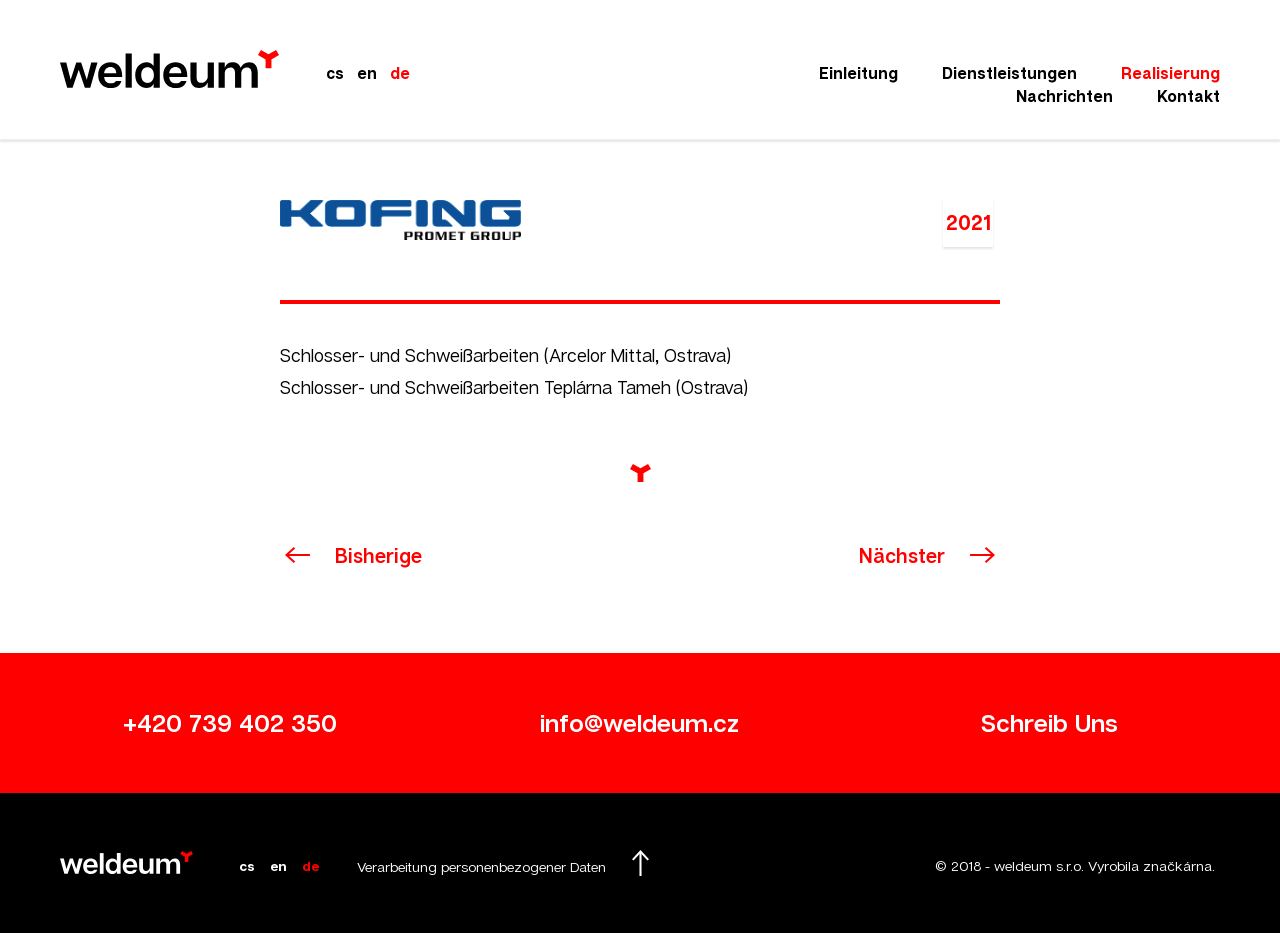 This screenshot has height=933, width=1280. Describe the element at coordinates (1177, 865) in the screenshot. I see `značkárna` at that location.